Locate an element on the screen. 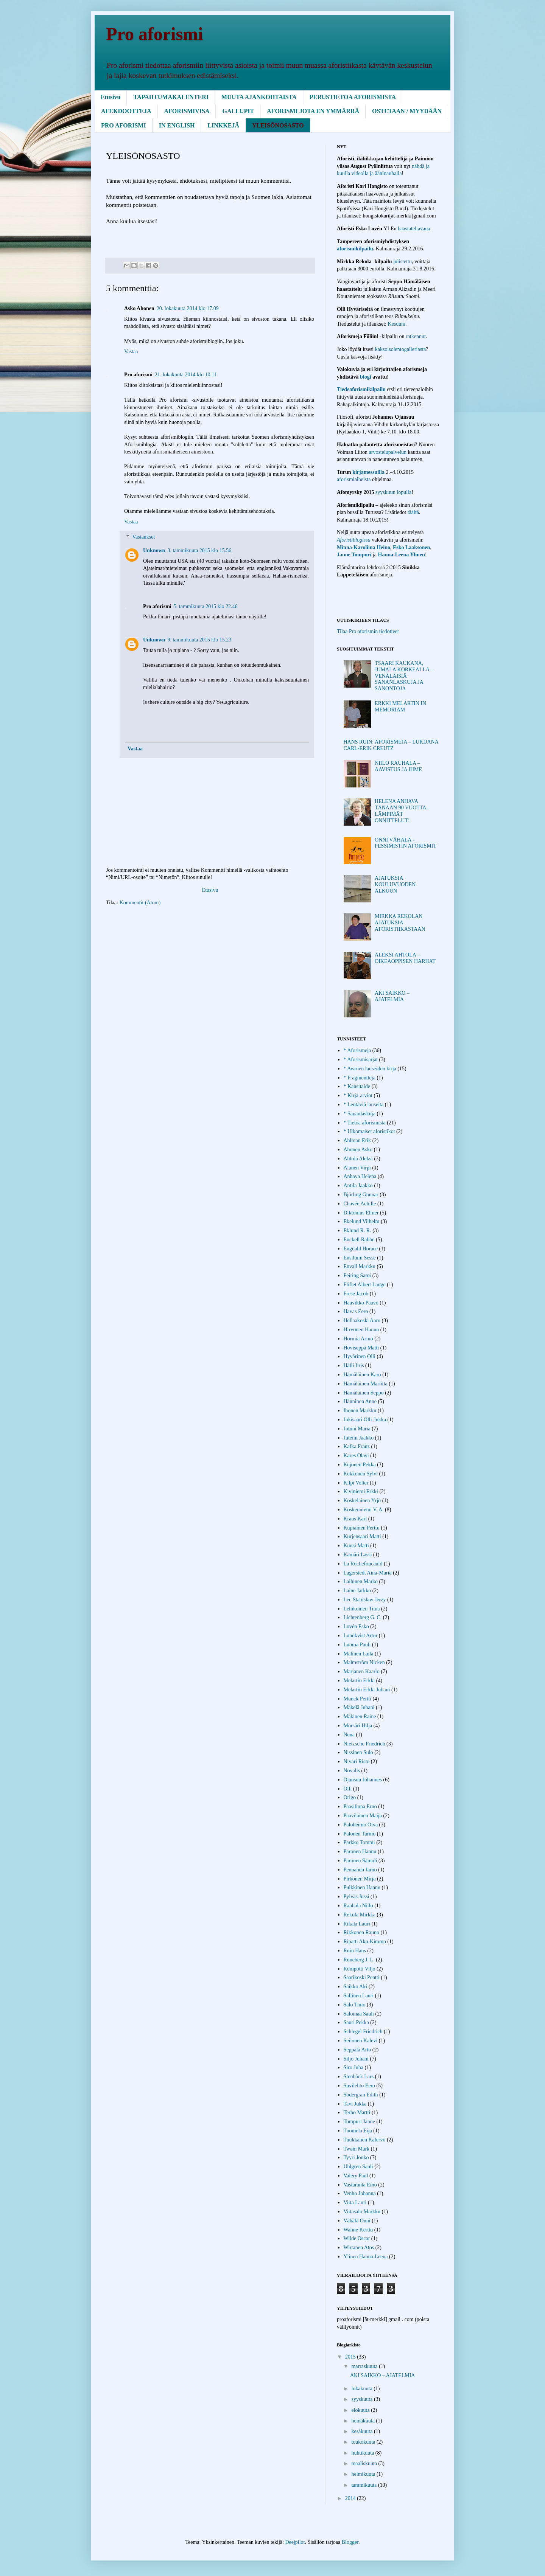 The height and width of the screenshot is (2576, 545). Lichtenberg G. C. is located at coordinates (363, 1617).